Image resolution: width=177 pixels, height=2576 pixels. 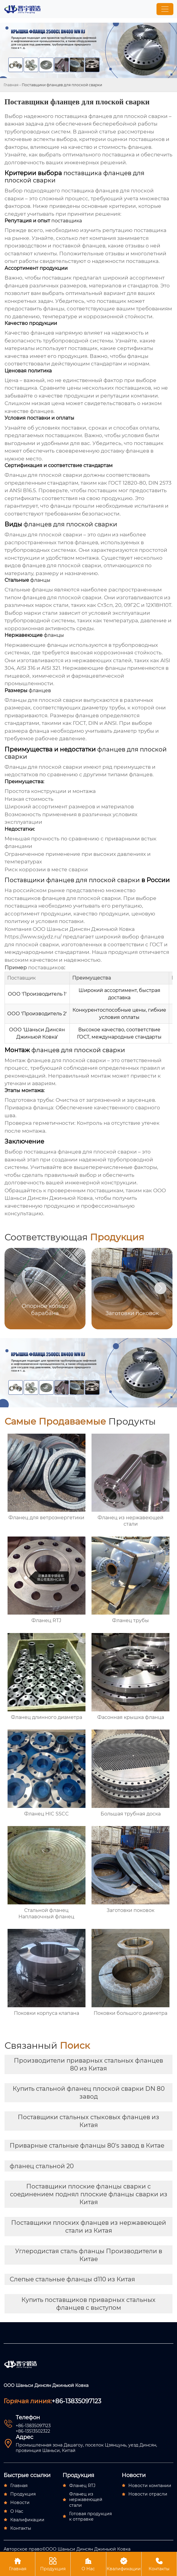 What do you see at coordinates (88, 2255) in the screenshot?
I see `Углеродистая сталь фланцы Производители в Китае` at bounding box center [88, 2255].